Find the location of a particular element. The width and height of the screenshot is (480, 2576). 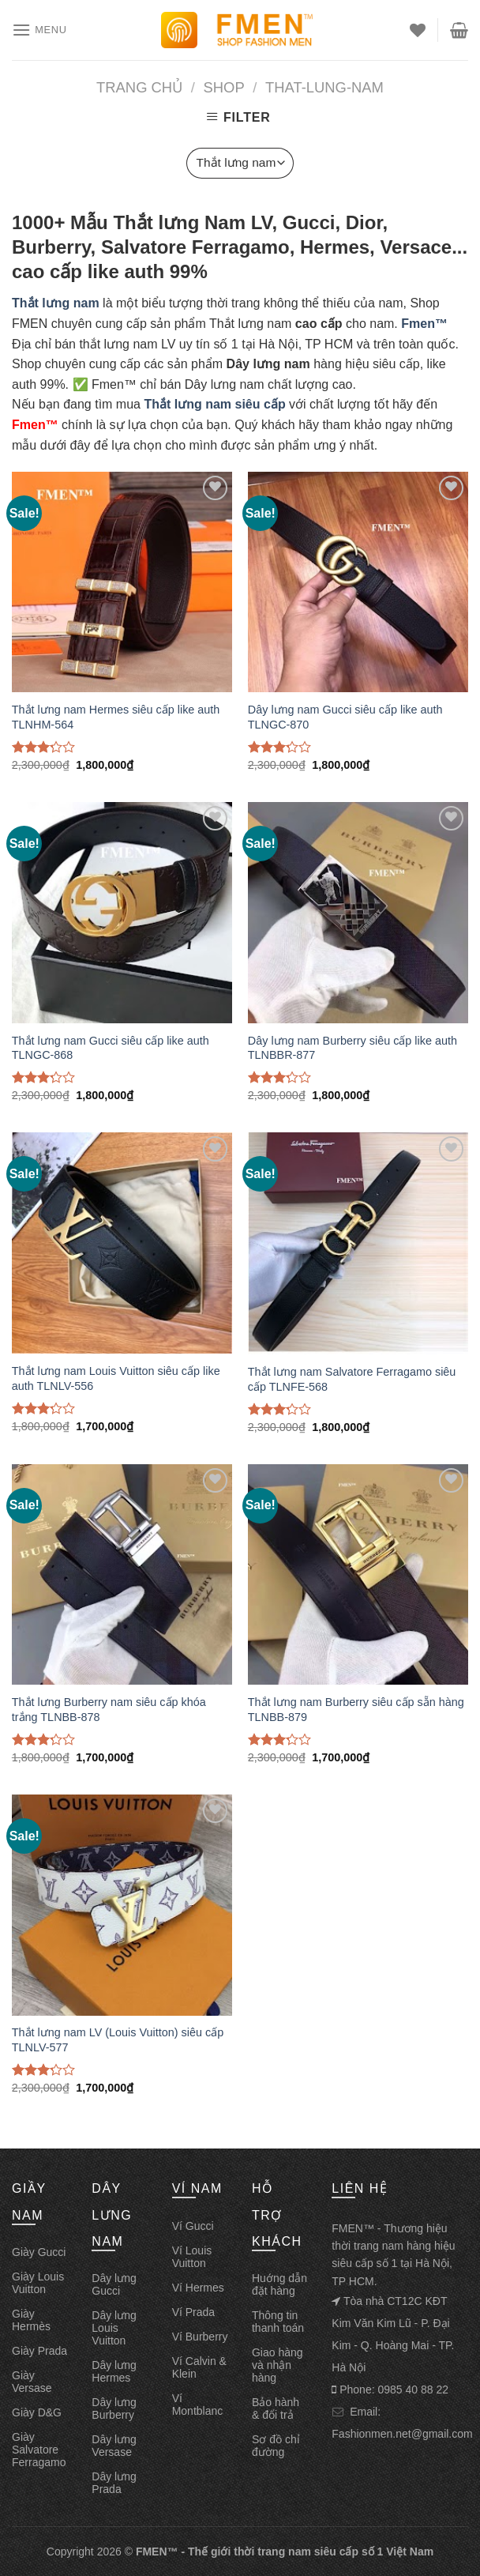

That-lung-nam is located at coordinates (324, 87).